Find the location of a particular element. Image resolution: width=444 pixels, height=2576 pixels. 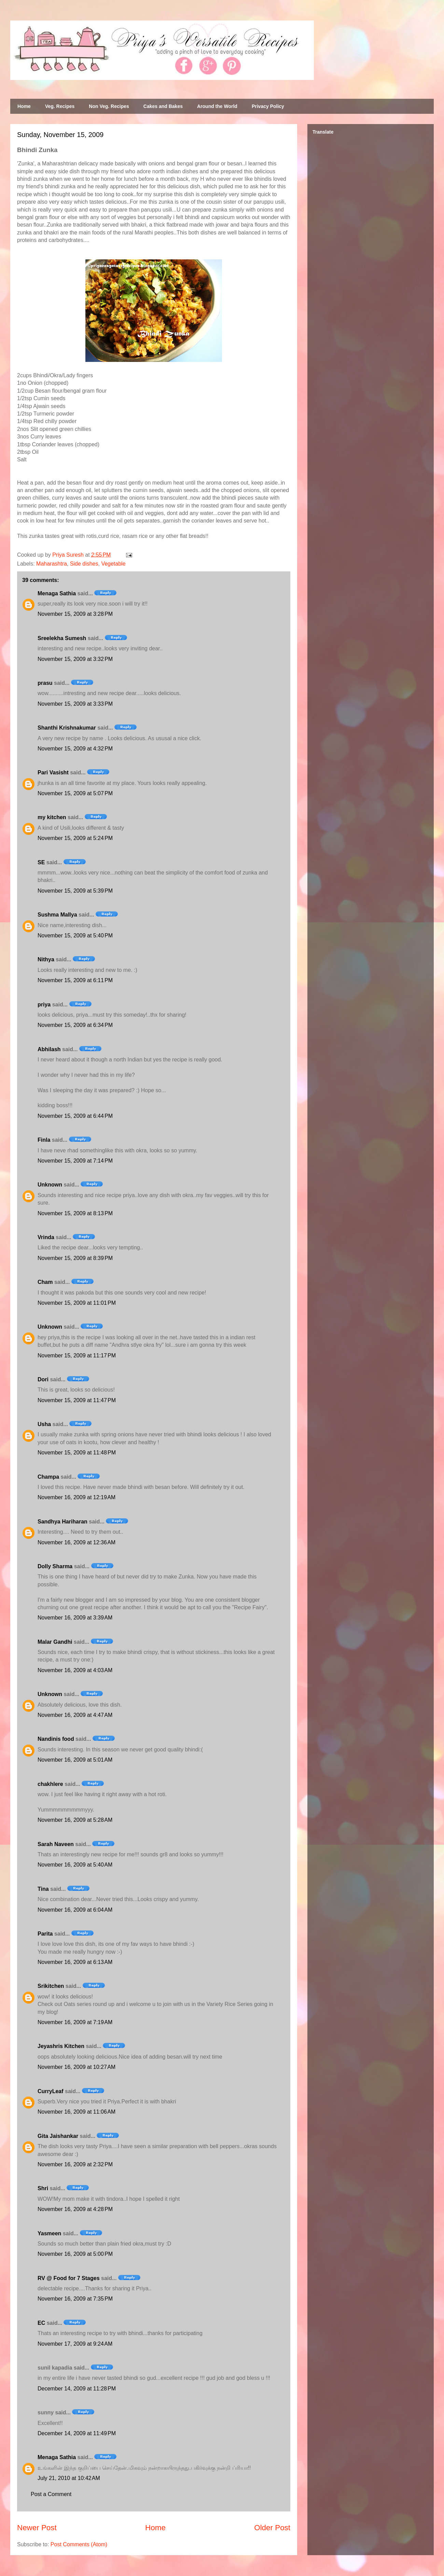

Cham is located at coordinates (45, 1282).